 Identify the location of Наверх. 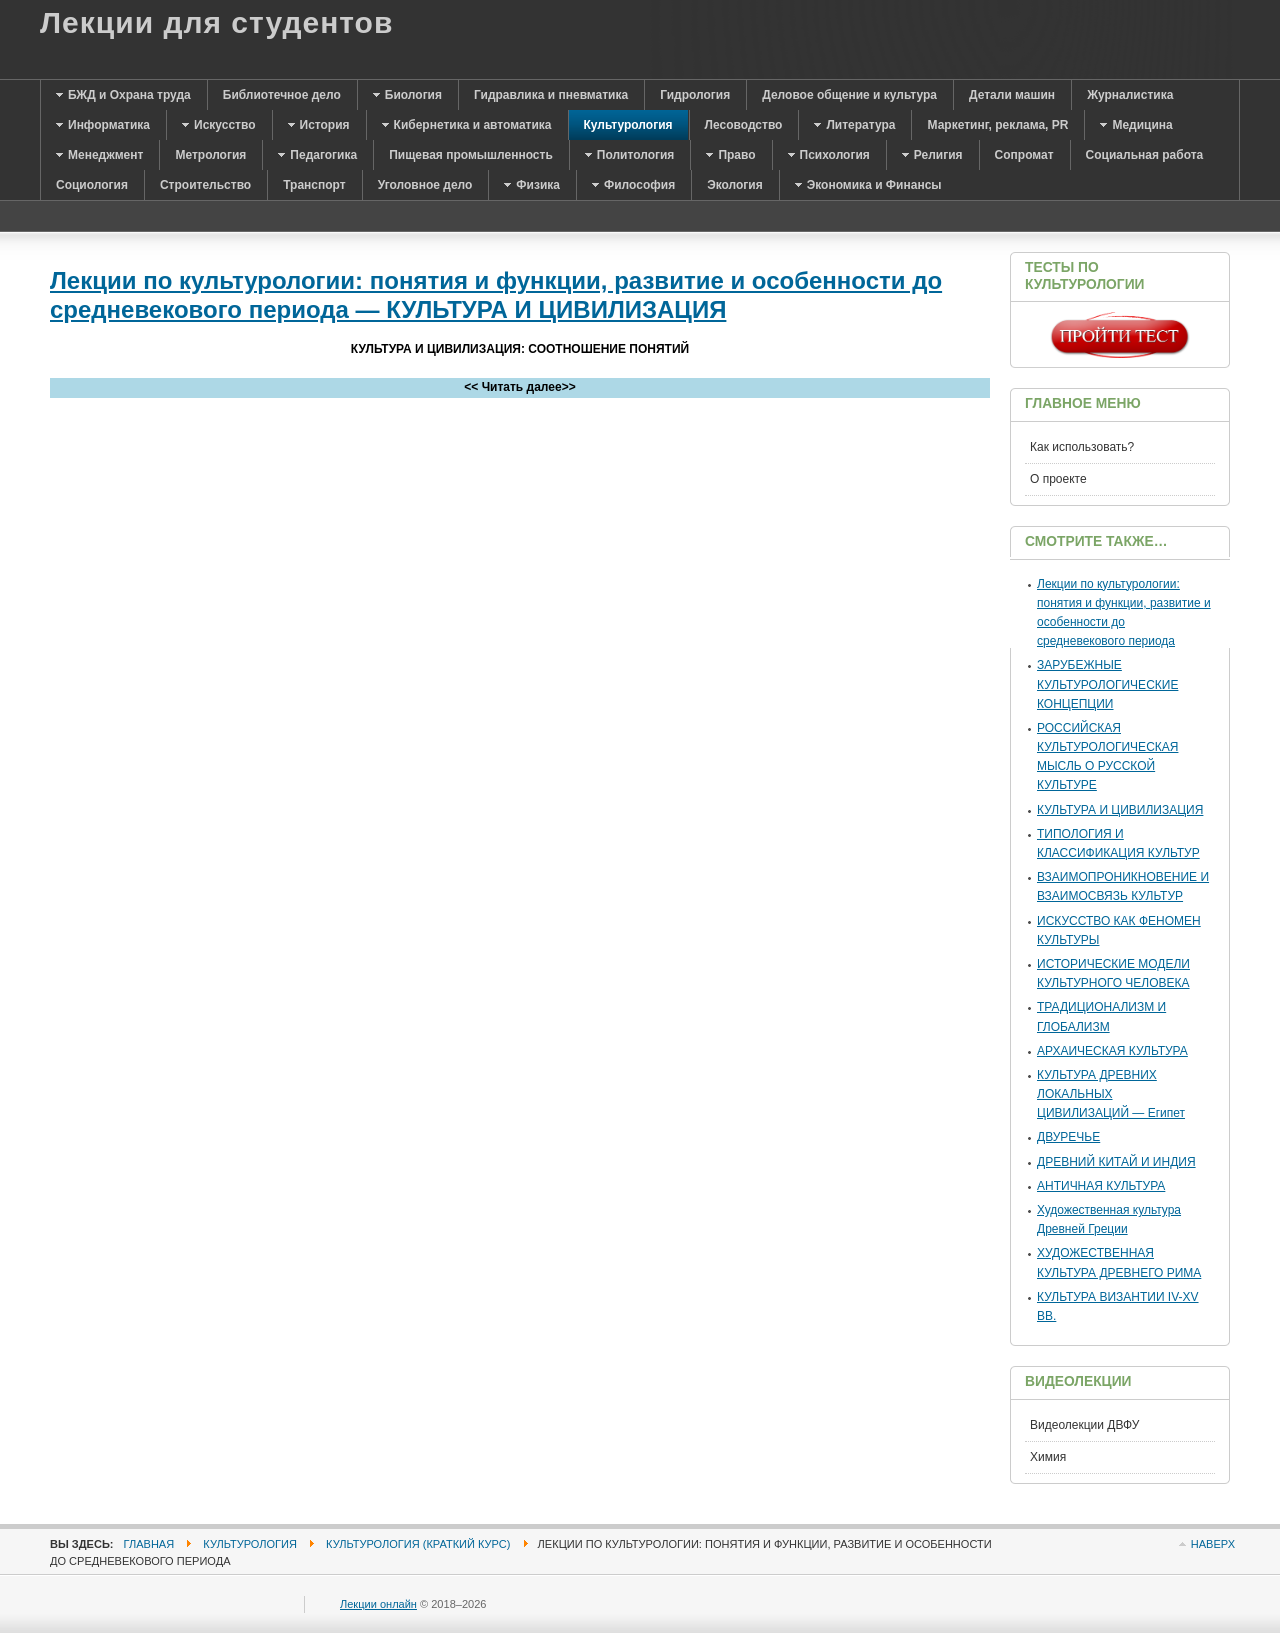
(1213, 1544).